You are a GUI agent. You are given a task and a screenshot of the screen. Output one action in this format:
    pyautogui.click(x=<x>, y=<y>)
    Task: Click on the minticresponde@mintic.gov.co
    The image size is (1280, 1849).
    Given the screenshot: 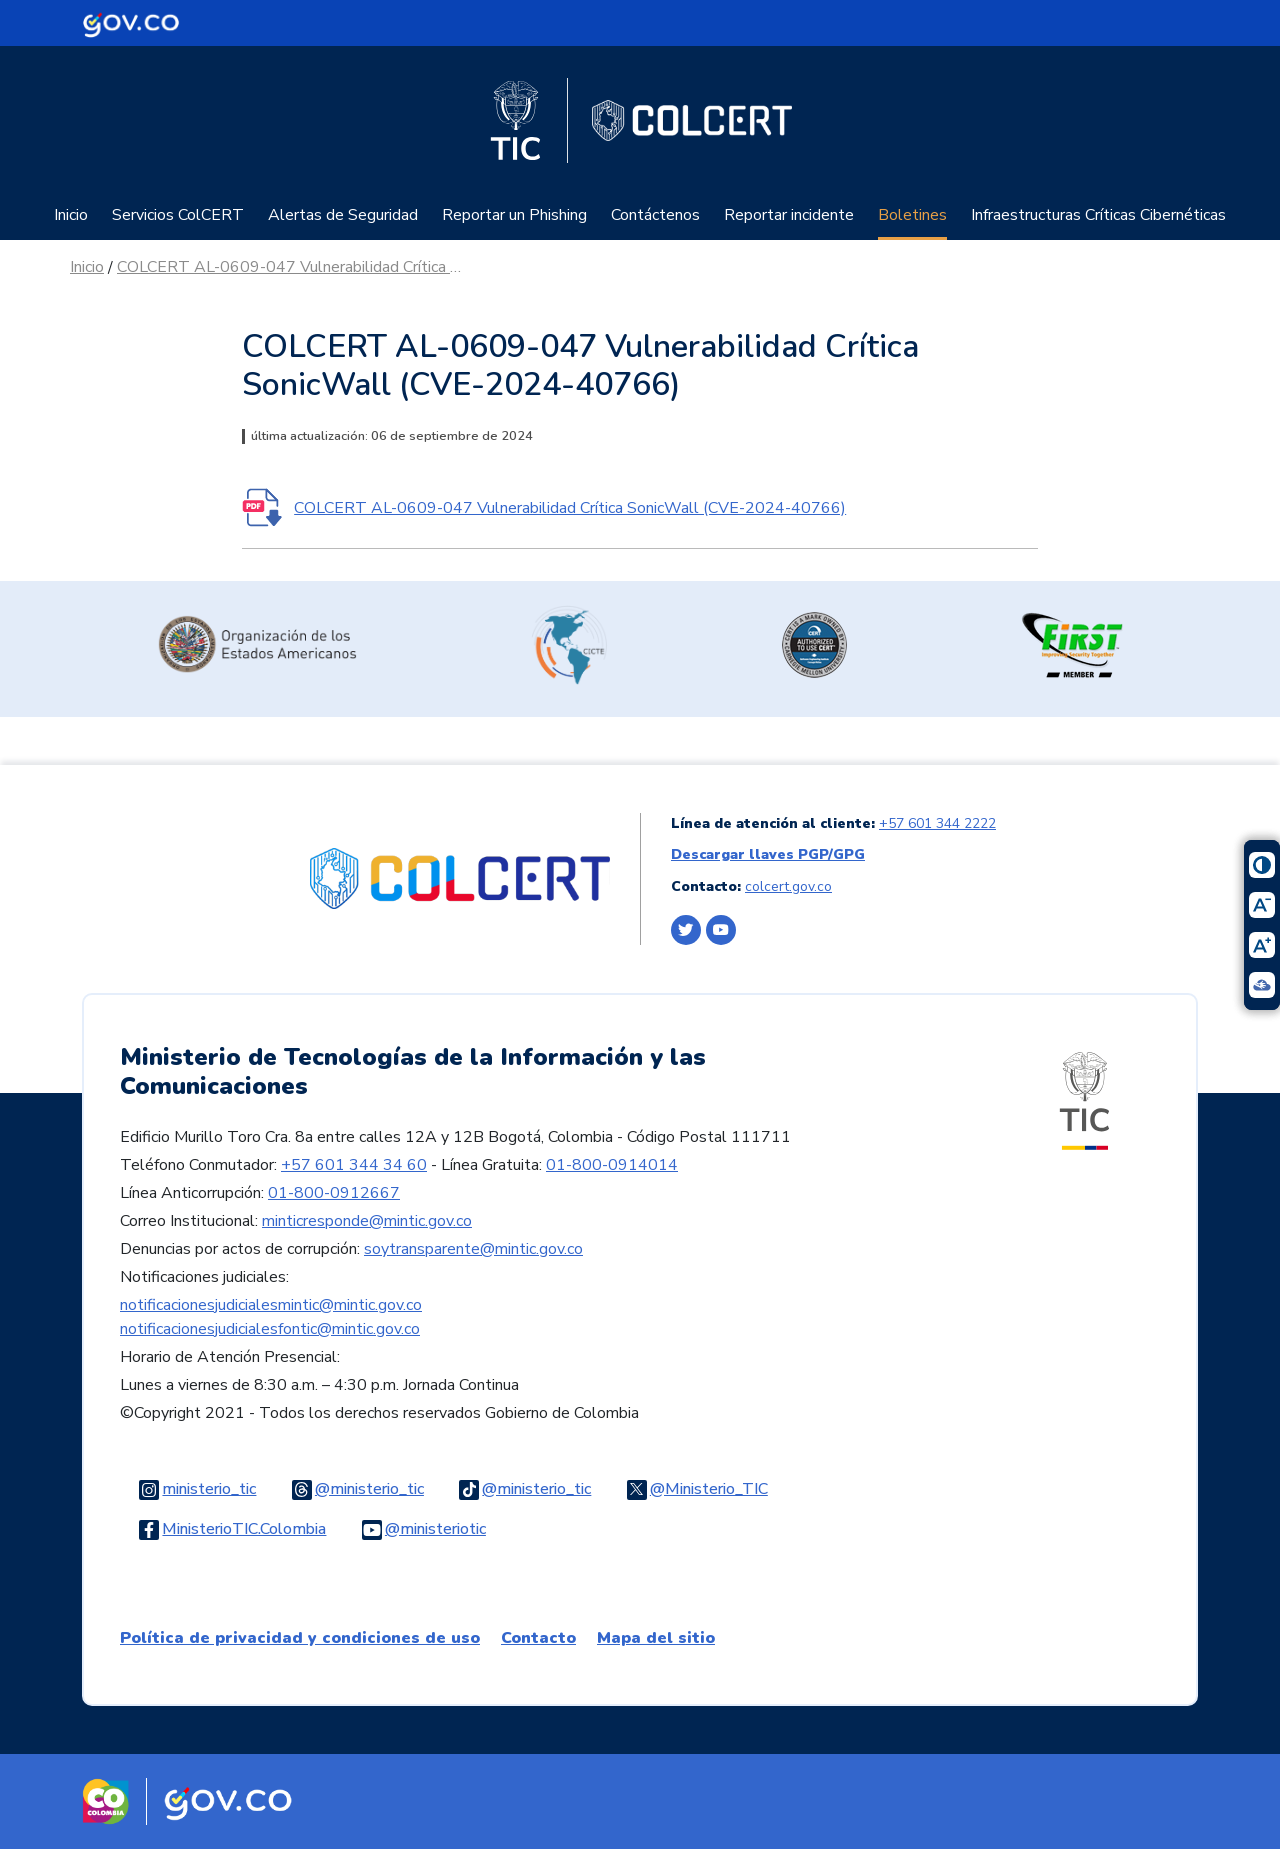 What is the action you would take?
    pyautogui.click(x=367, y=1221)
    